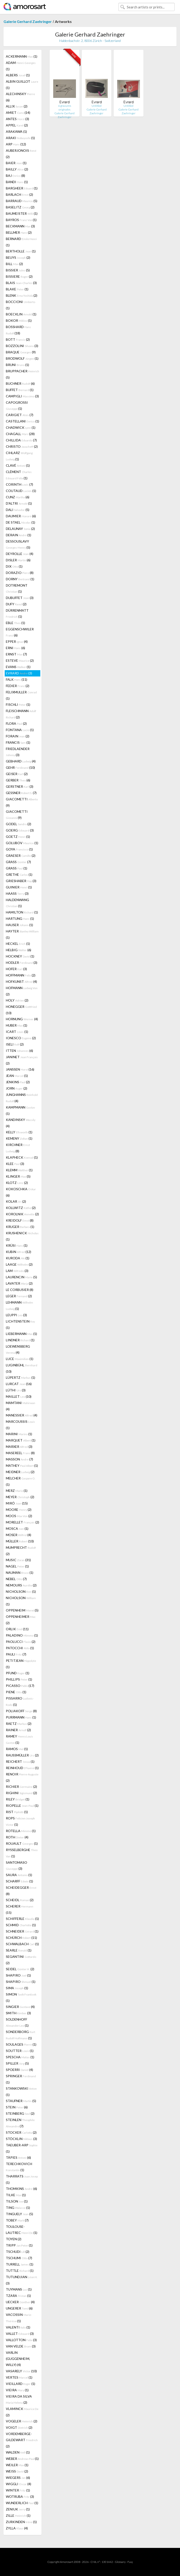 The image size is (180, 2576). Describe the element at coordinates (20, 529) in the screenshot. I see `DELAUNAY (2)` at that location.